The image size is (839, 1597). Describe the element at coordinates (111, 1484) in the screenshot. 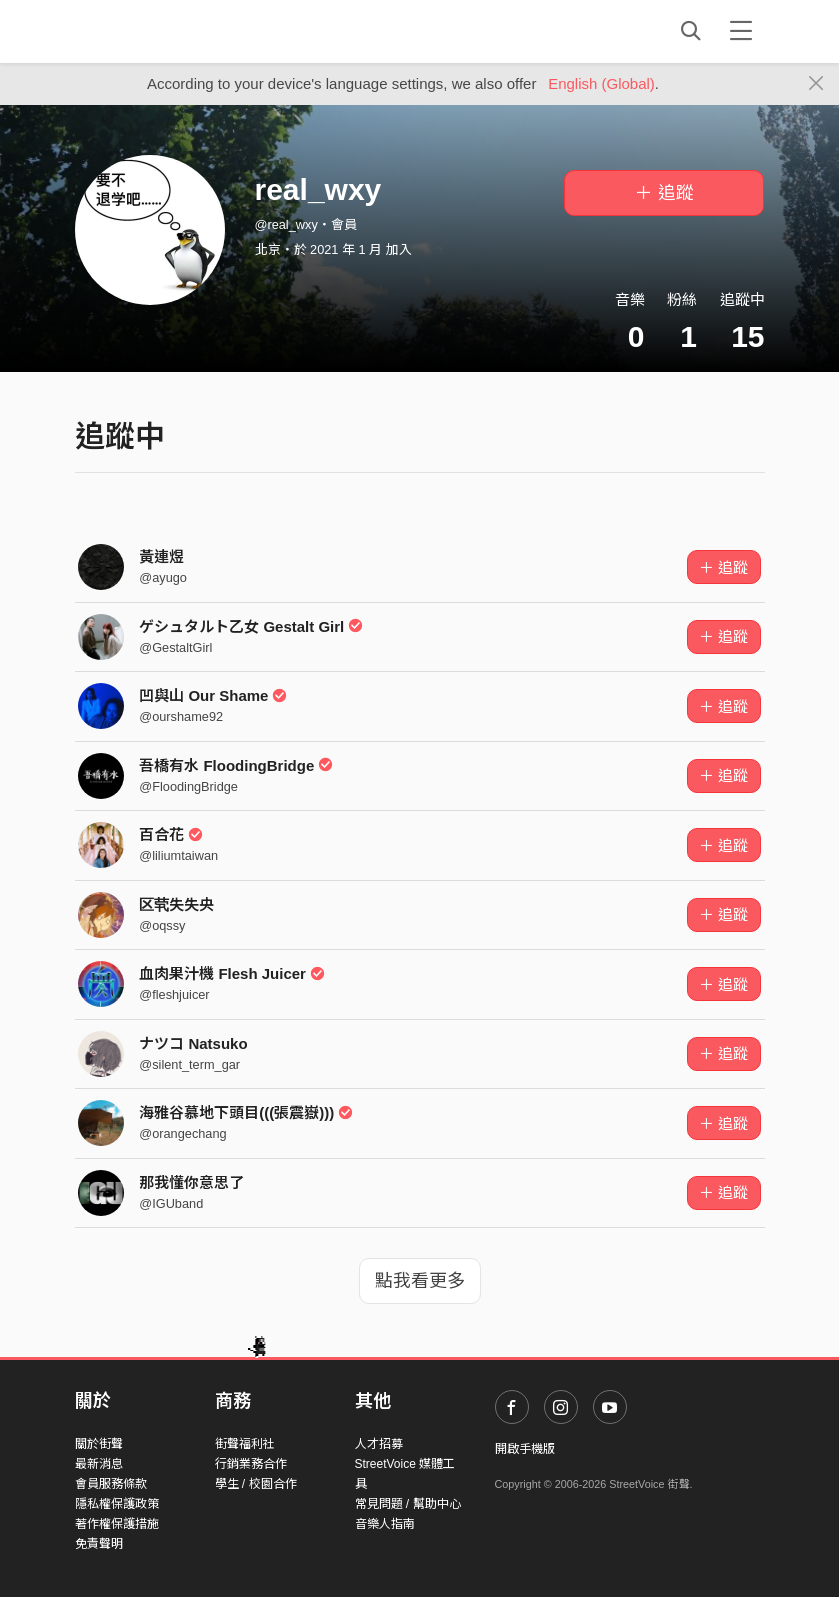

I see `會員服務條款` at that location.